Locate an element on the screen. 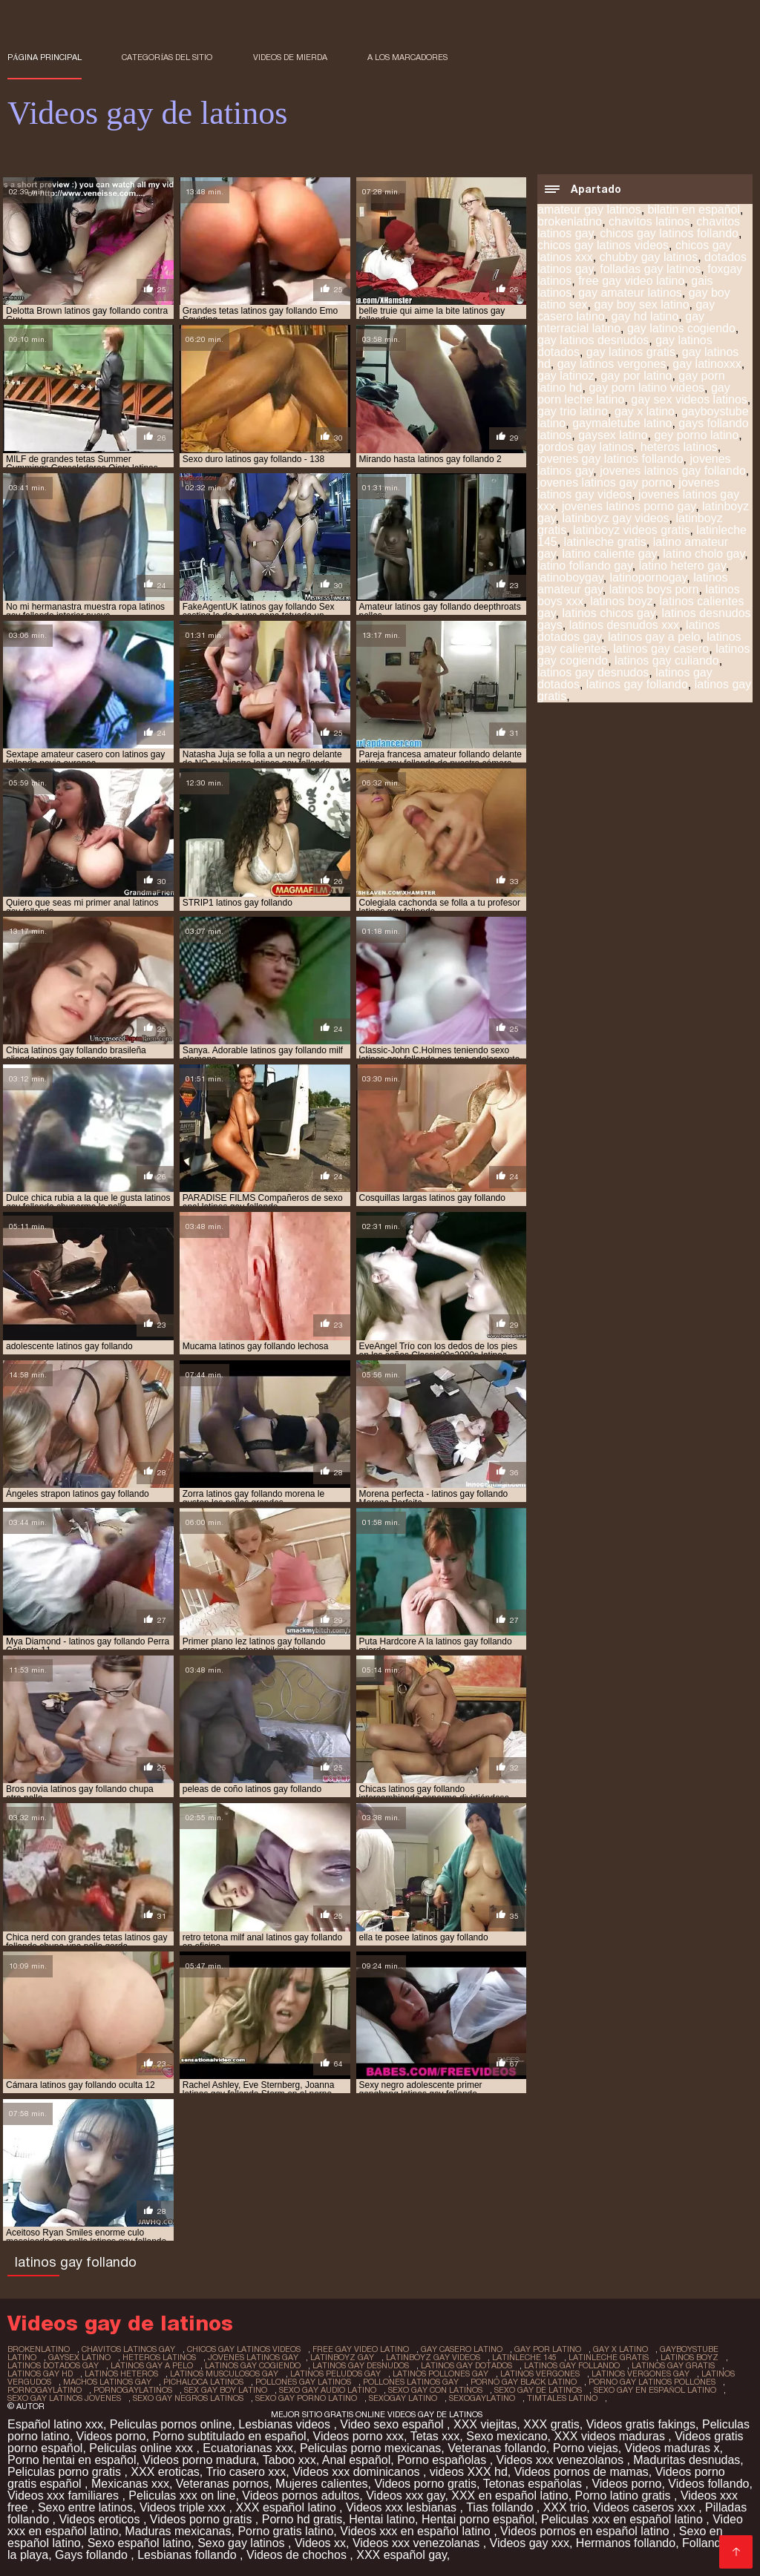  pornogaylatino is located at coordinates (44, 2389).